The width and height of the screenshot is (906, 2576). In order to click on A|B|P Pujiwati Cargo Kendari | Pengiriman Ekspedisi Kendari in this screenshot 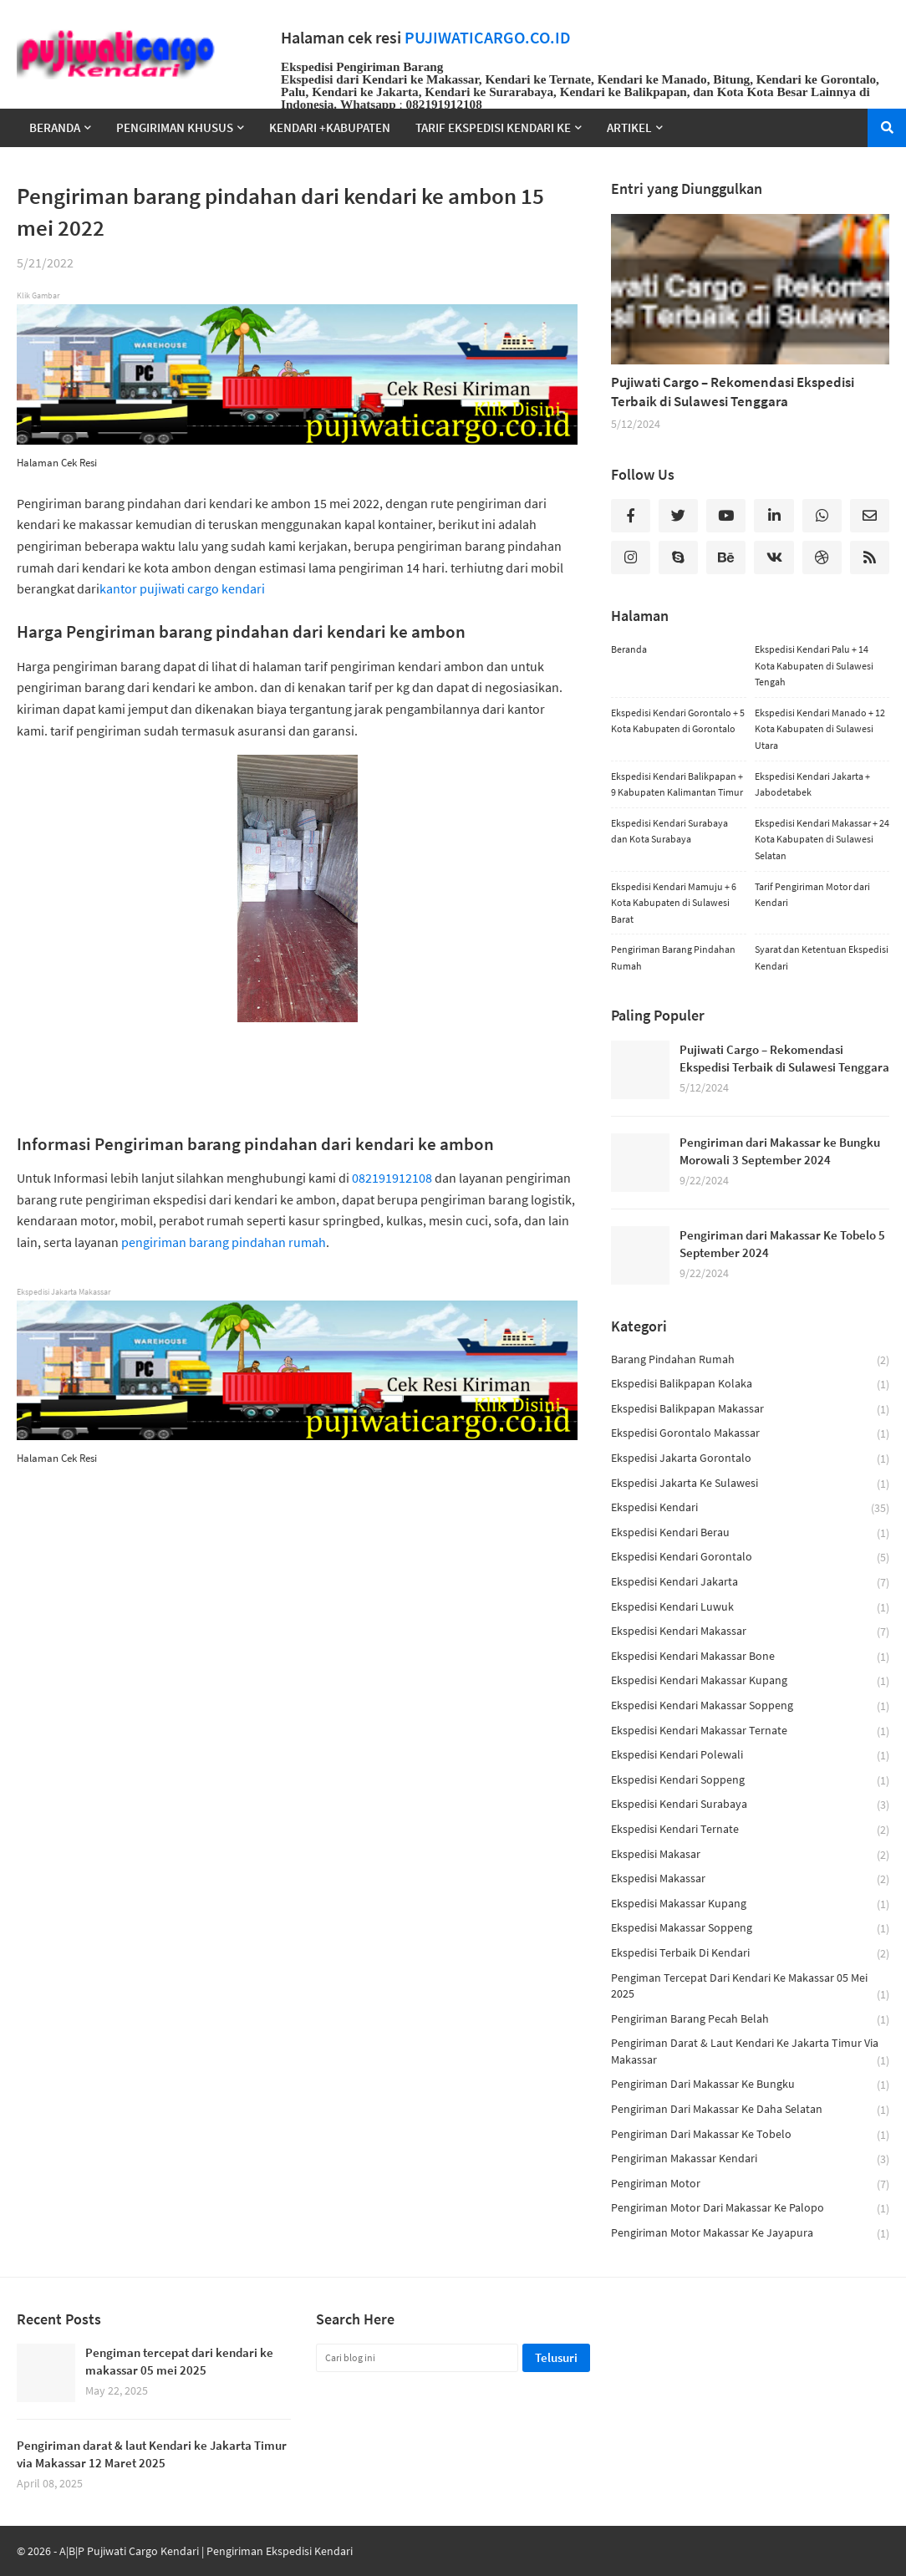, I will do `click(206, 2550)`.